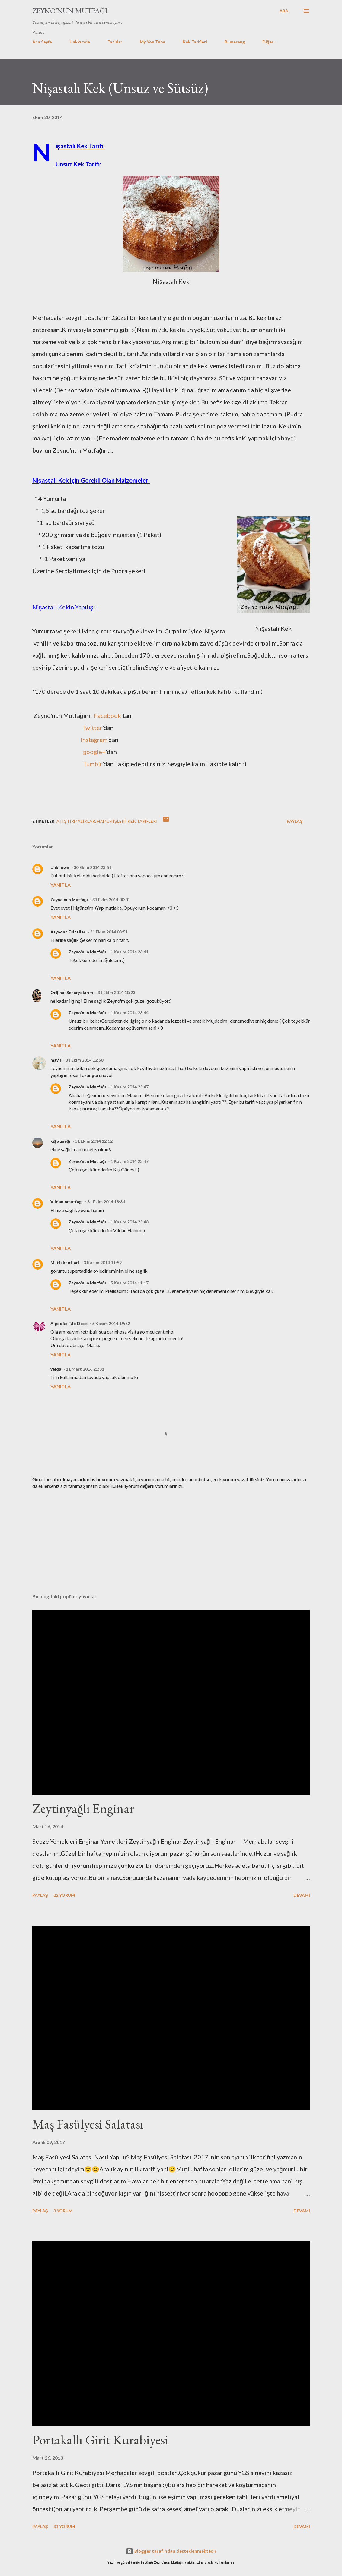  What do you see at coordinates (111, 821) in the screenshot?
I see `Hamur işleri` at bounding box center [111, 821].